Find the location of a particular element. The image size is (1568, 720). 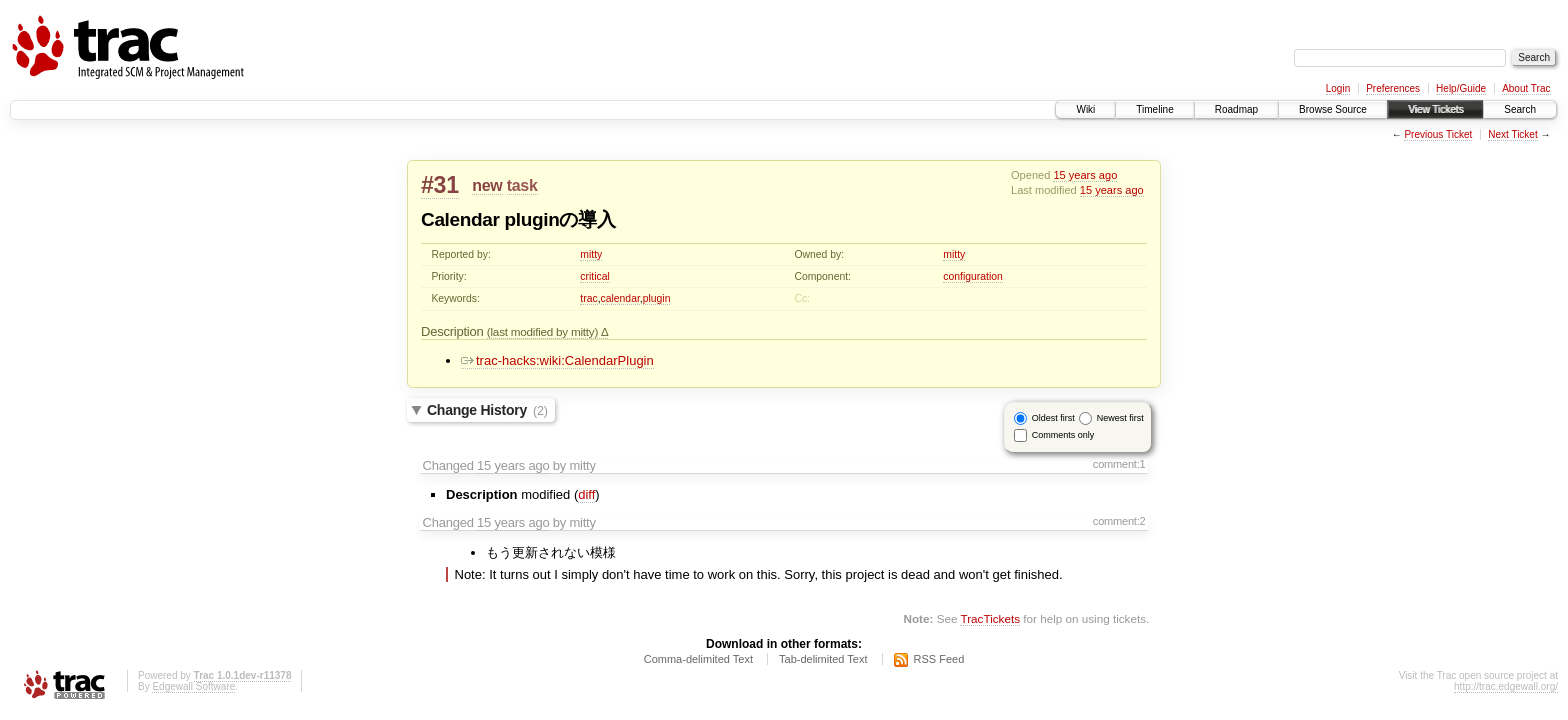

new is located at coordinates (487, 185).